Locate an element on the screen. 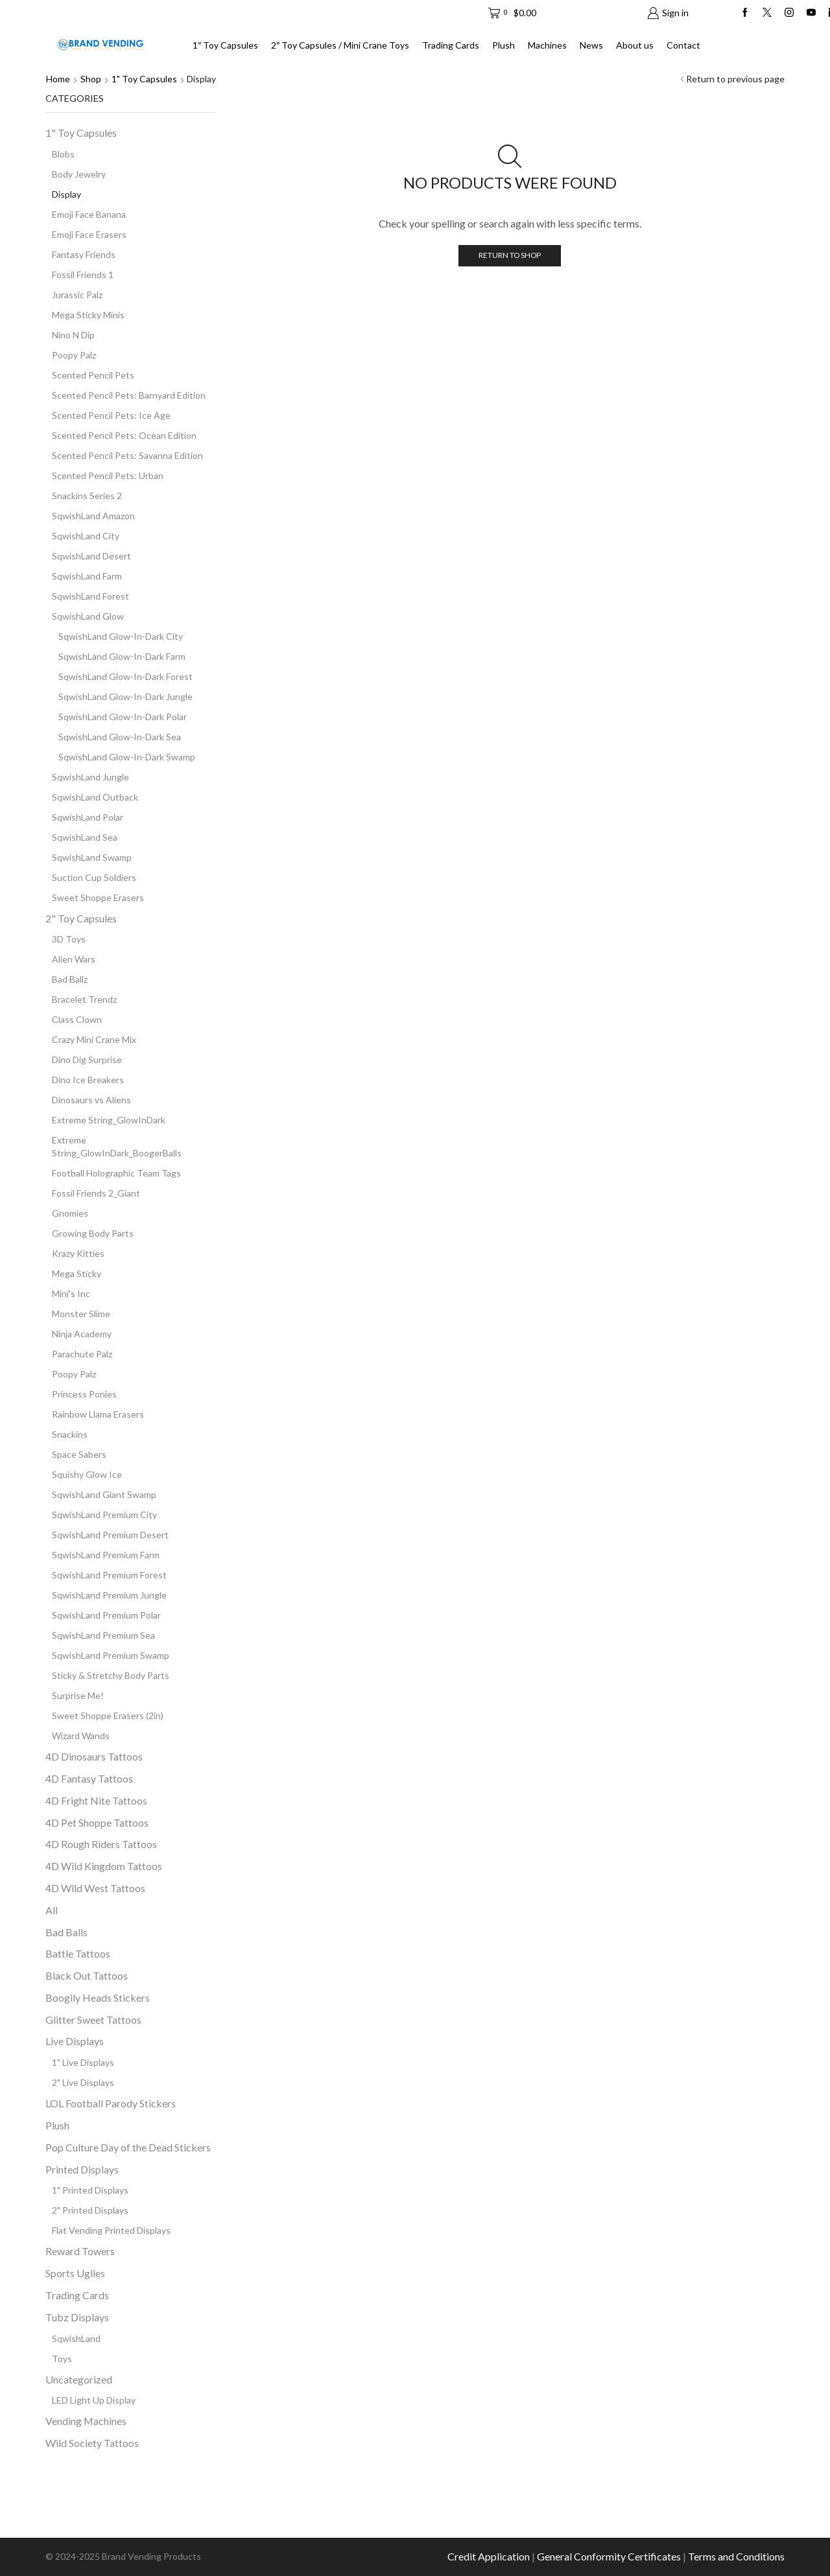  SqwishLand Premium Sea is located at coordinates (103, 1635).